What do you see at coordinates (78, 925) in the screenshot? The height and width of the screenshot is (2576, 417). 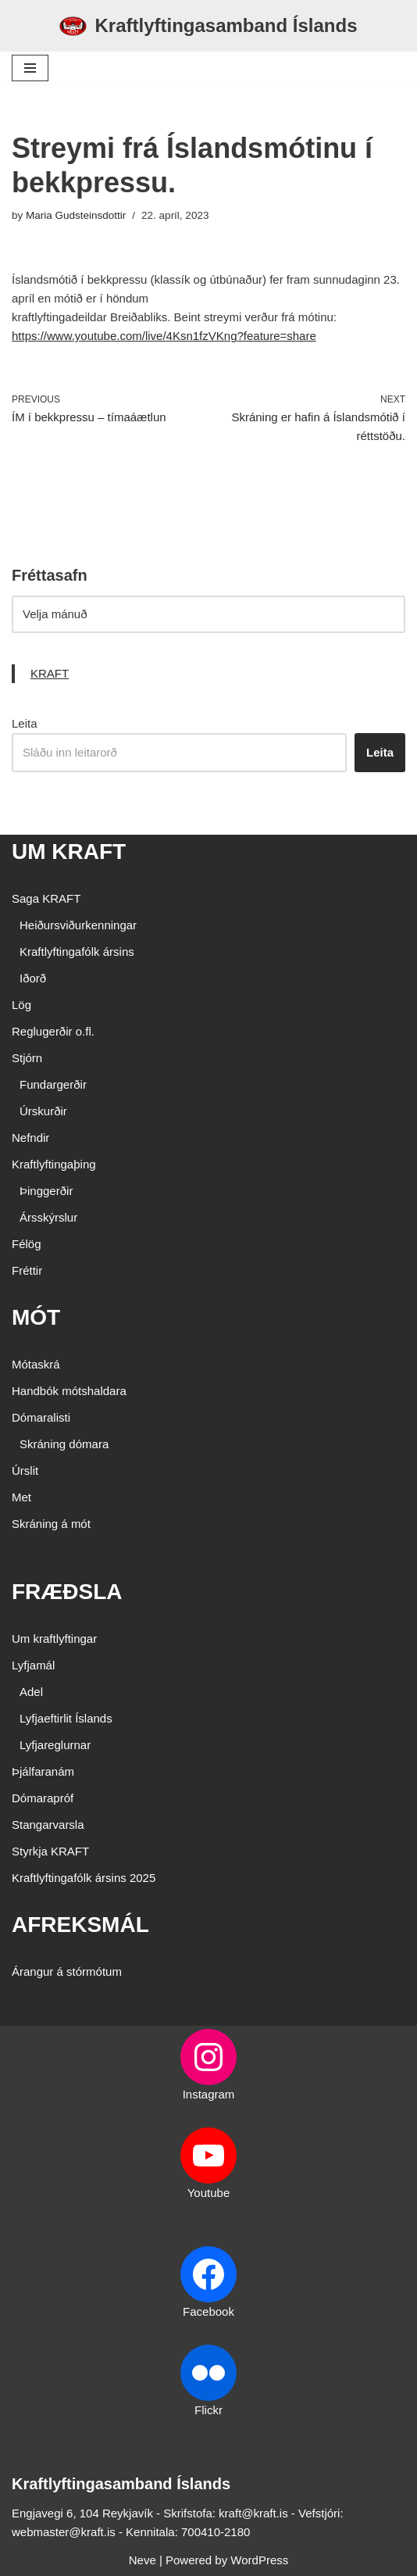 I see `Heiðursviðurkenningar` at bounding box center [78, 925].